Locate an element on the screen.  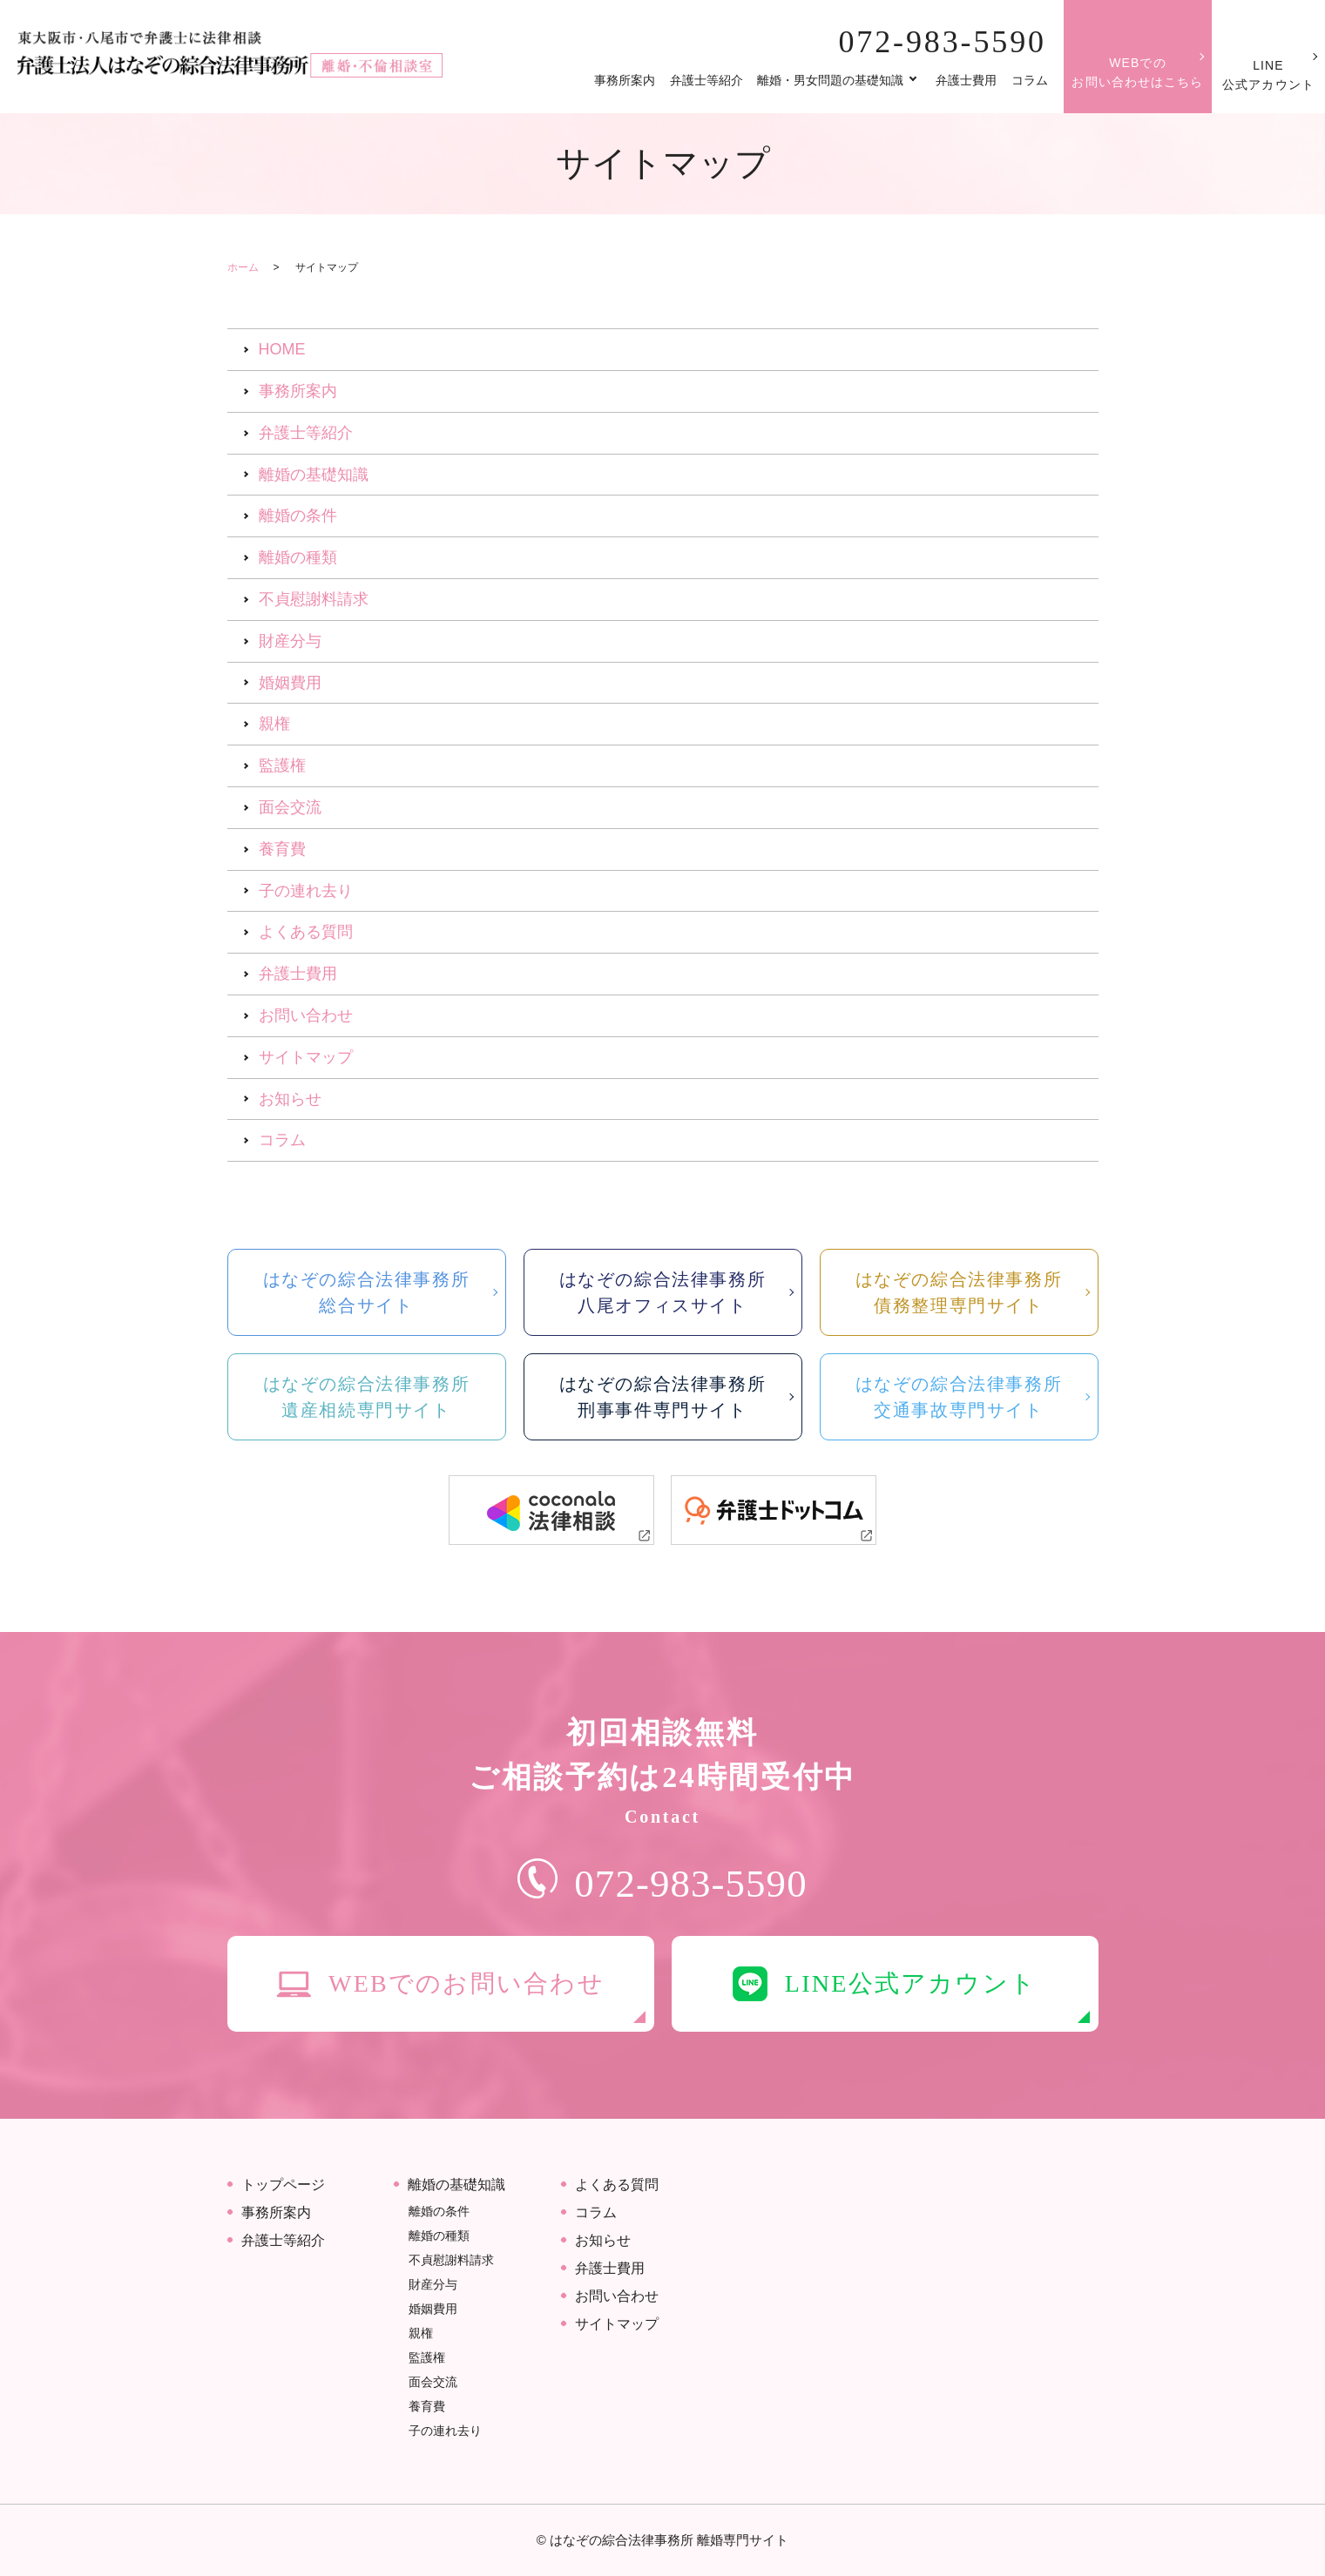
ホーム is located at coordinates (243, 267).